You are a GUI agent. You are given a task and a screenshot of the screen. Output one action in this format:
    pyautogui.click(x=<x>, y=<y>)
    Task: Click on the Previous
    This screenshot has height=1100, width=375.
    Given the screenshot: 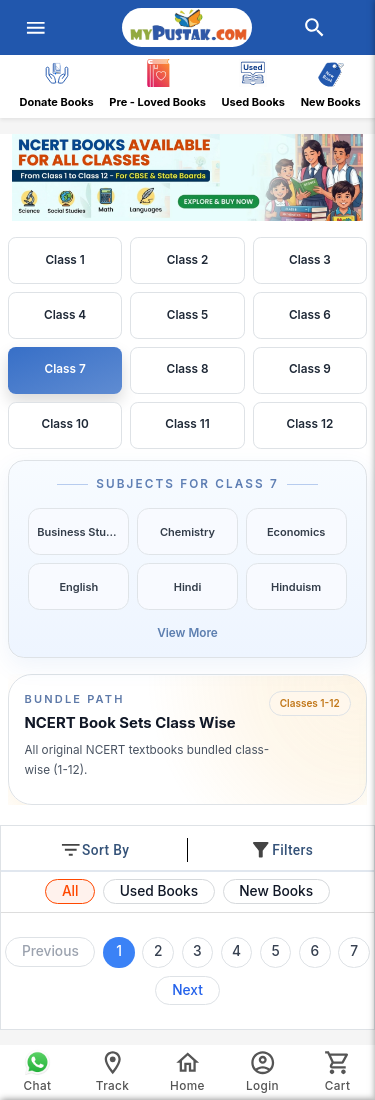 What is the action you would take?
    pyautogui.click(x=50, y=951)
    